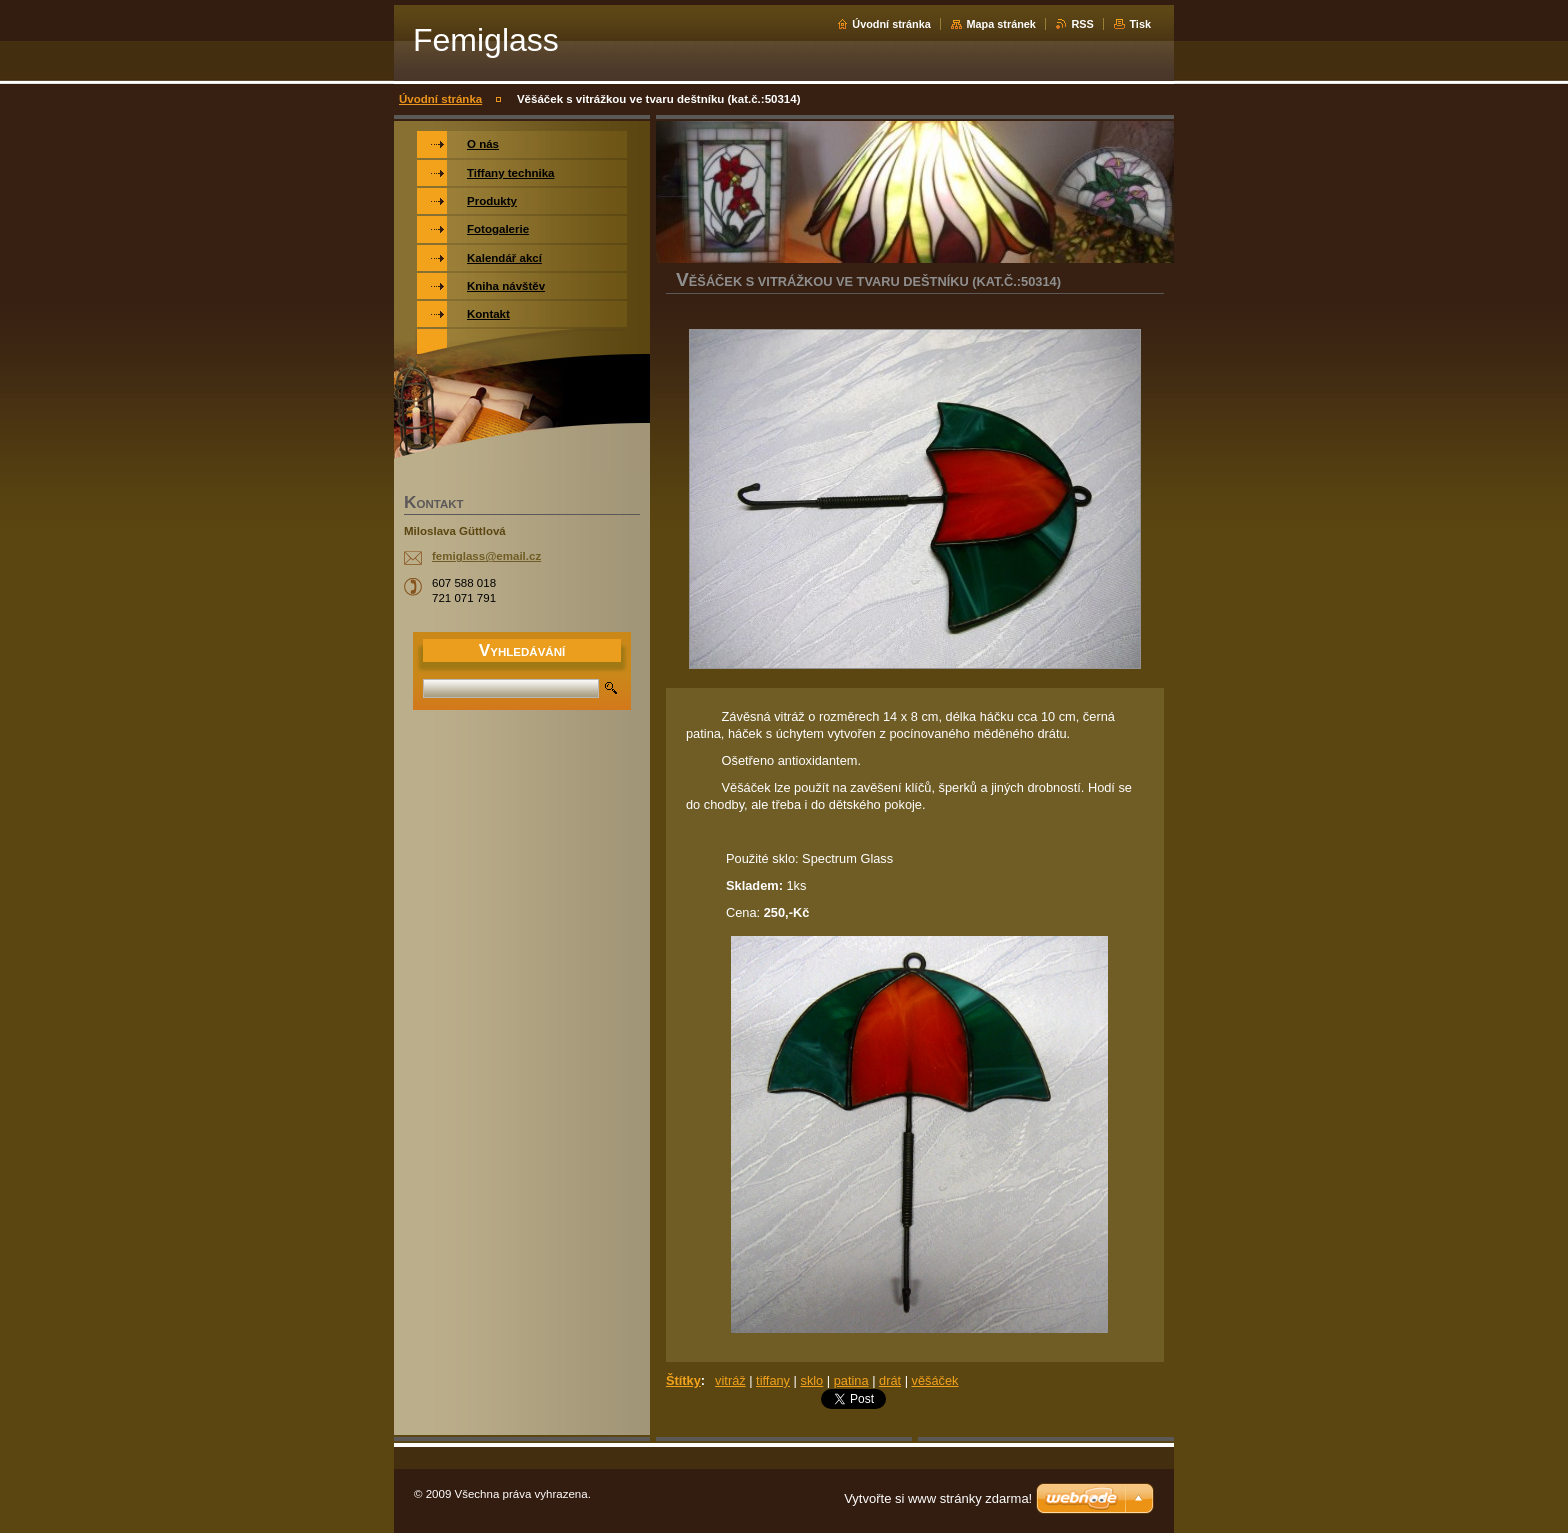 This screenshot has width=1568, height=1533. Describe the element at coordinates (1140, 24) in the screenshot. I see `Tisk` at that location.